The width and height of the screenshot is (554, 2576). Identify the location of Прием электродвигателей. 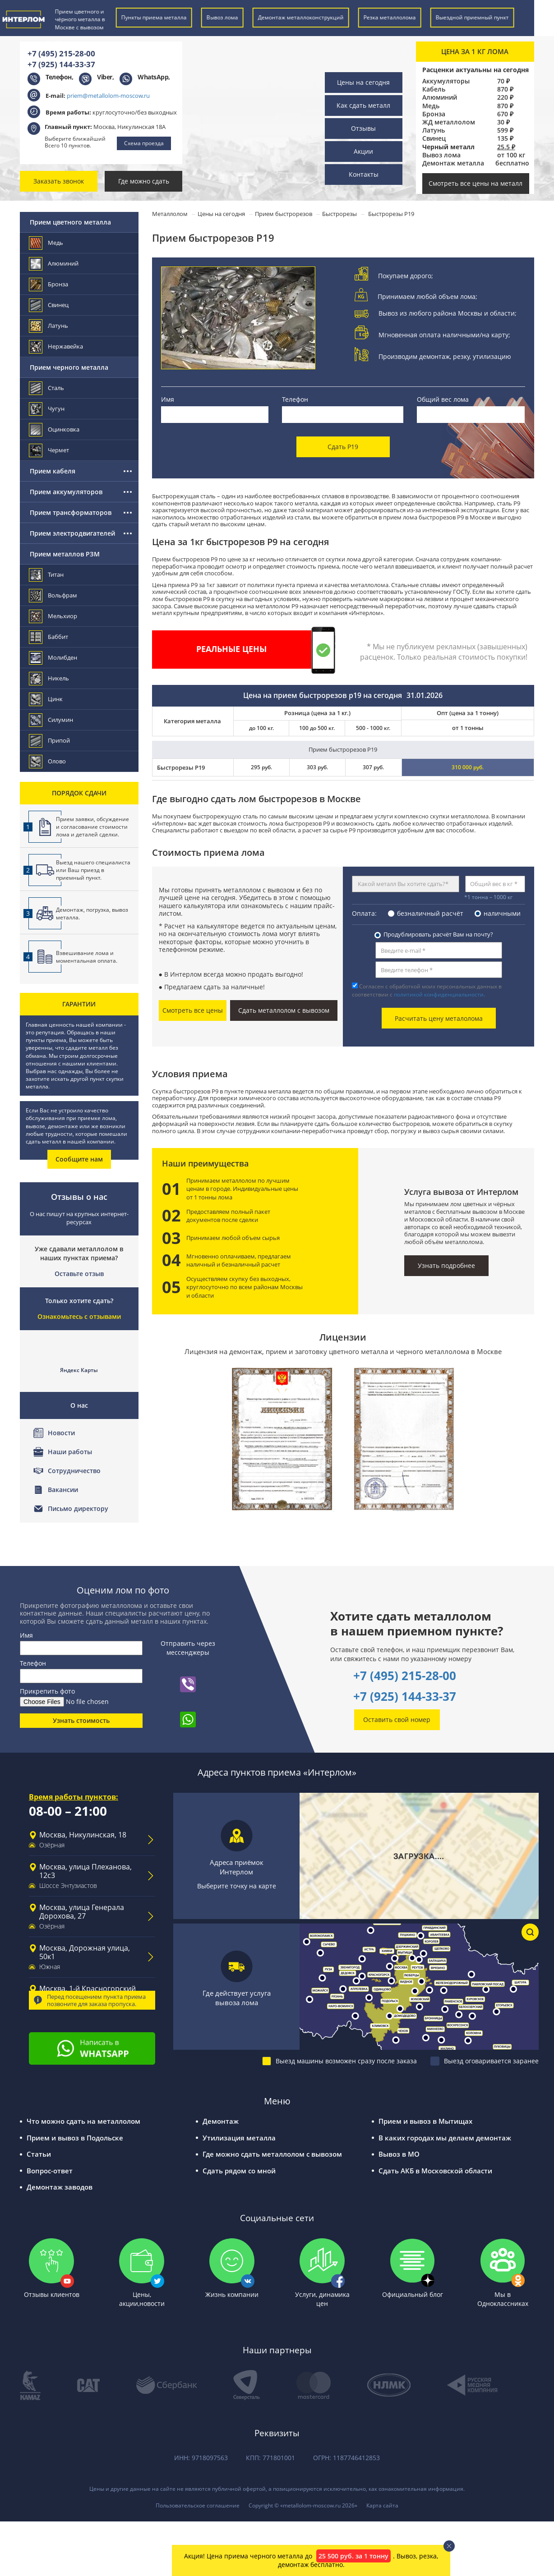
(72, 533).